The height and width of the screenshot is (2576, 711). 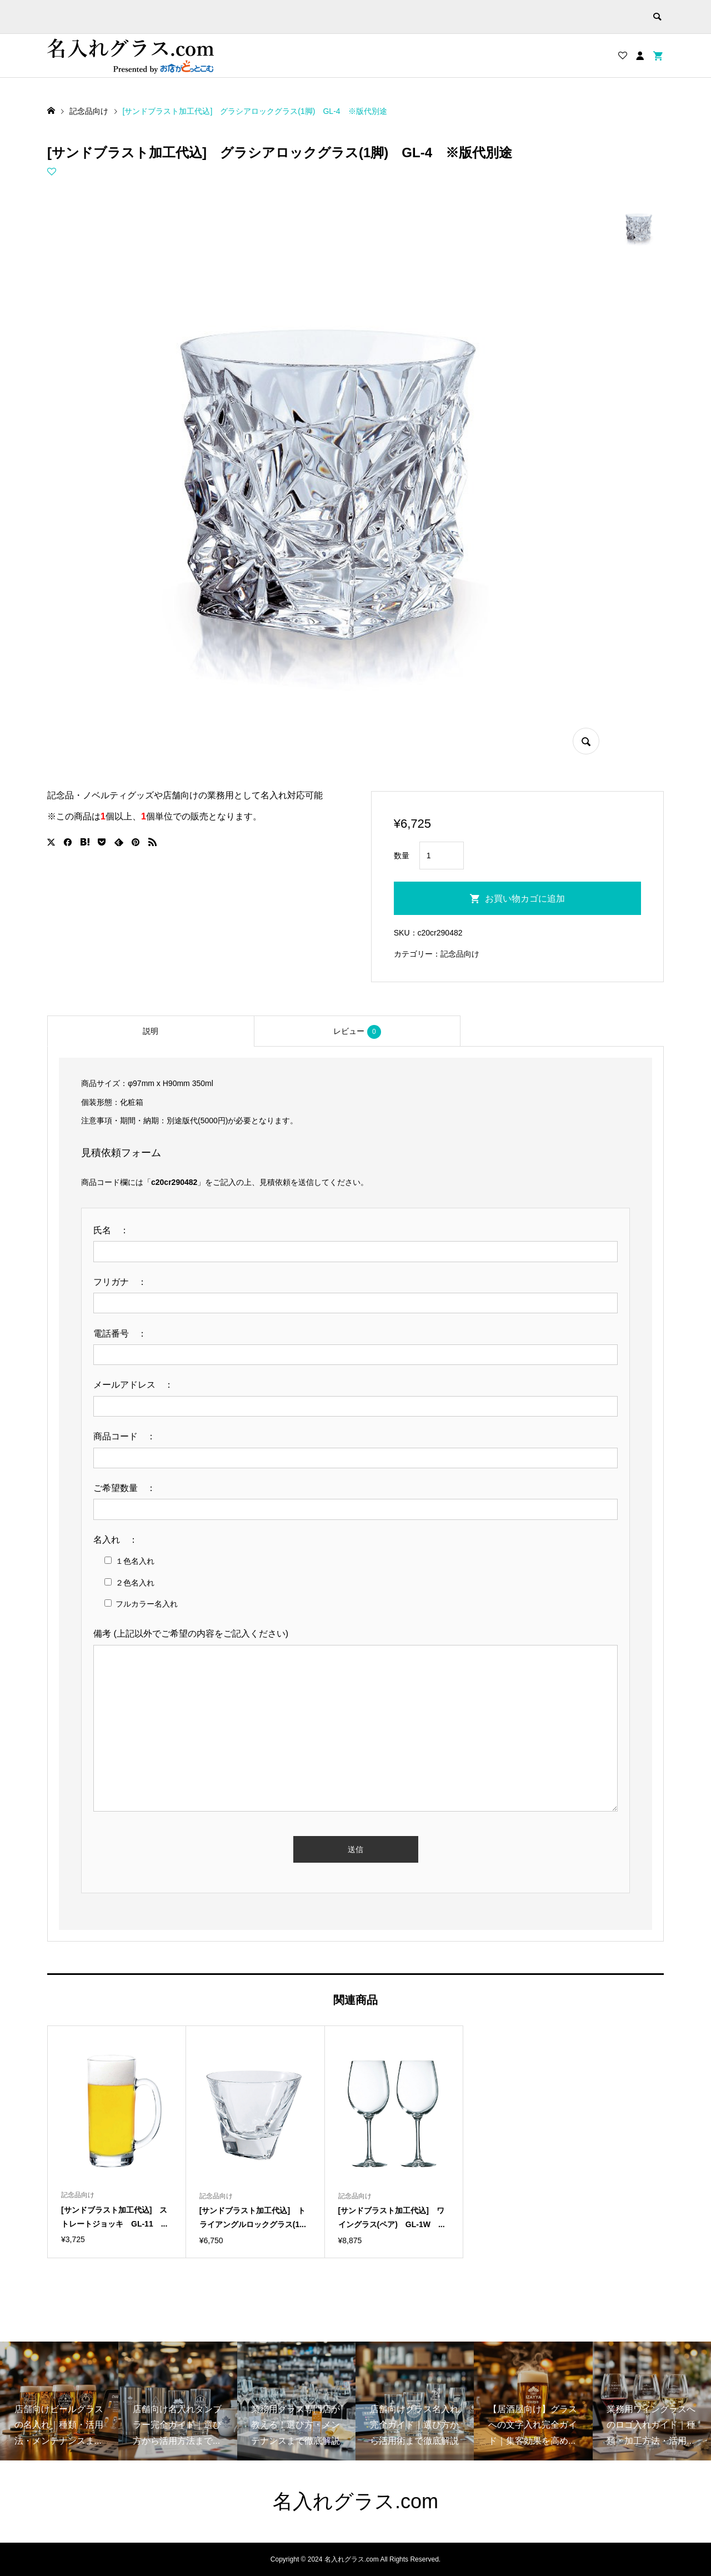 What do you see at coordinates (150, 1031) in the screenshot?
I see `説明` at bounding box center [150, 1031].